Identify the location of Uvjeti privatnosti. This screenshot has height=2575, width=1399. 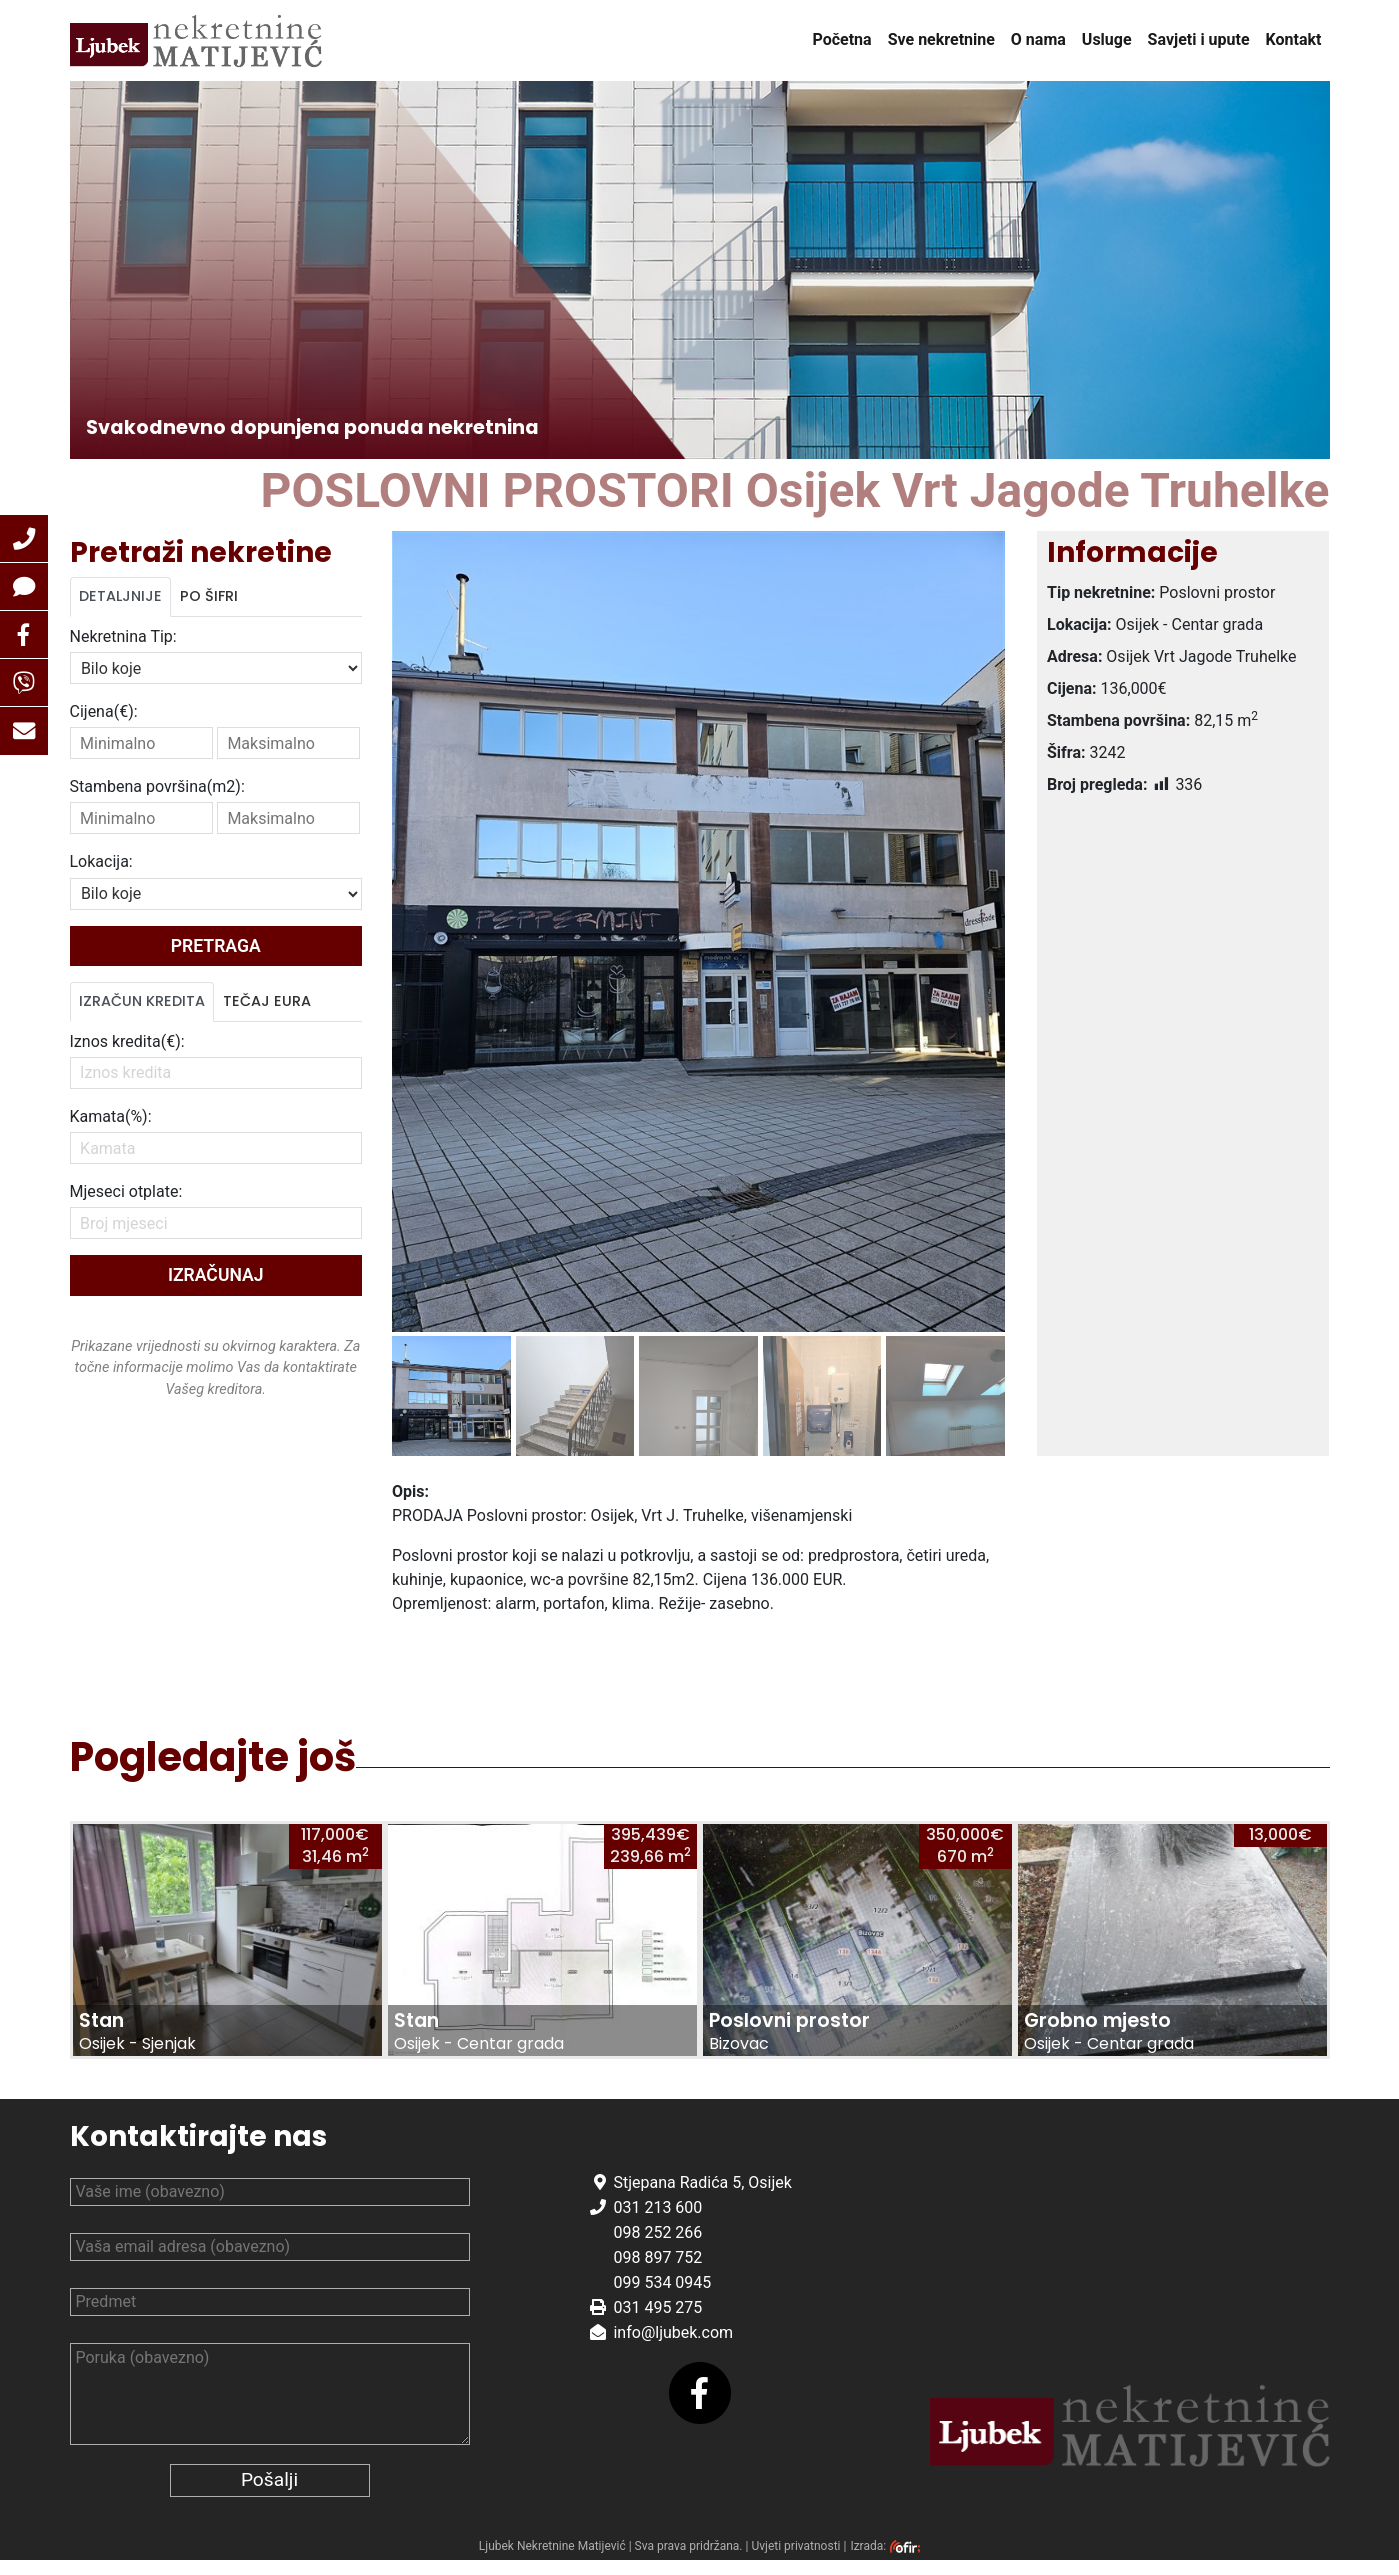
(795, 2562).